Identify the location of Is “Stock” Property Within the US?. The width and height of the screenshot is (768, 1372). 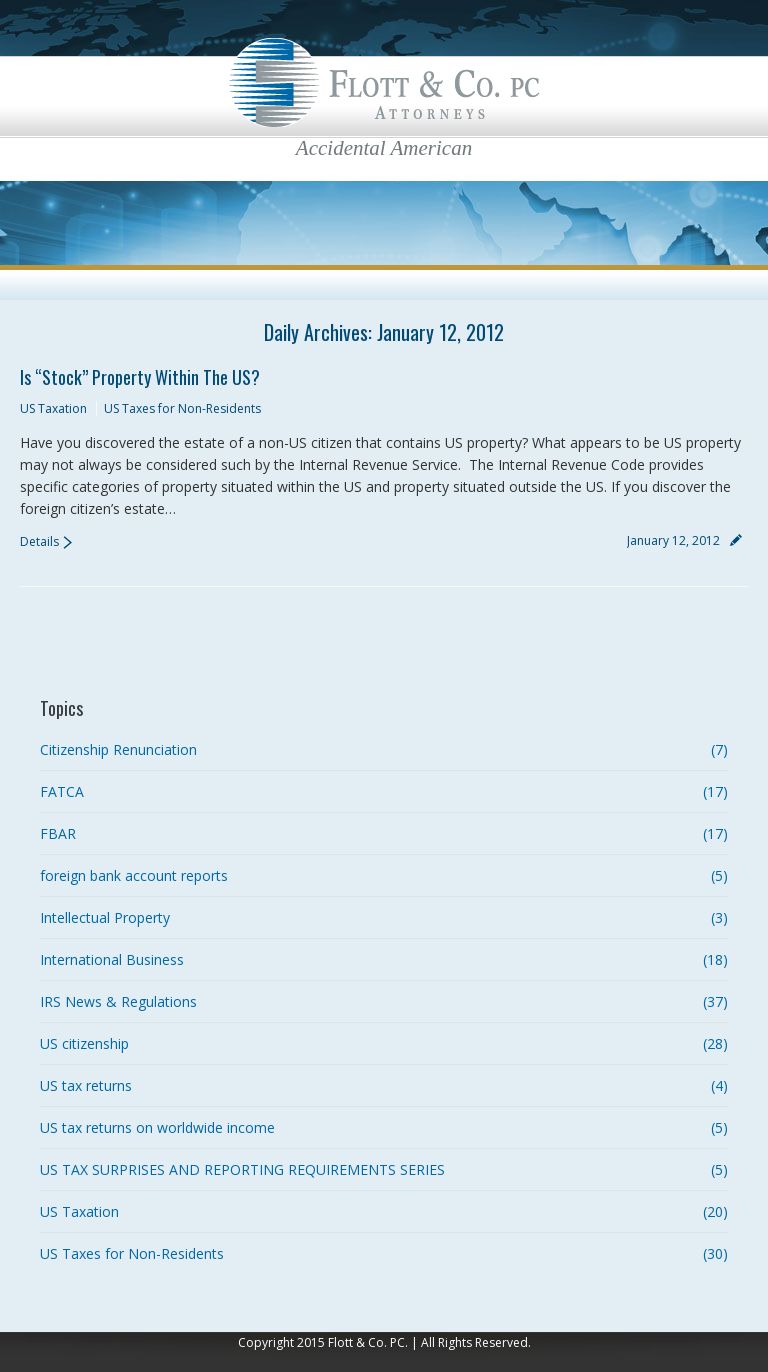
(140, 377).